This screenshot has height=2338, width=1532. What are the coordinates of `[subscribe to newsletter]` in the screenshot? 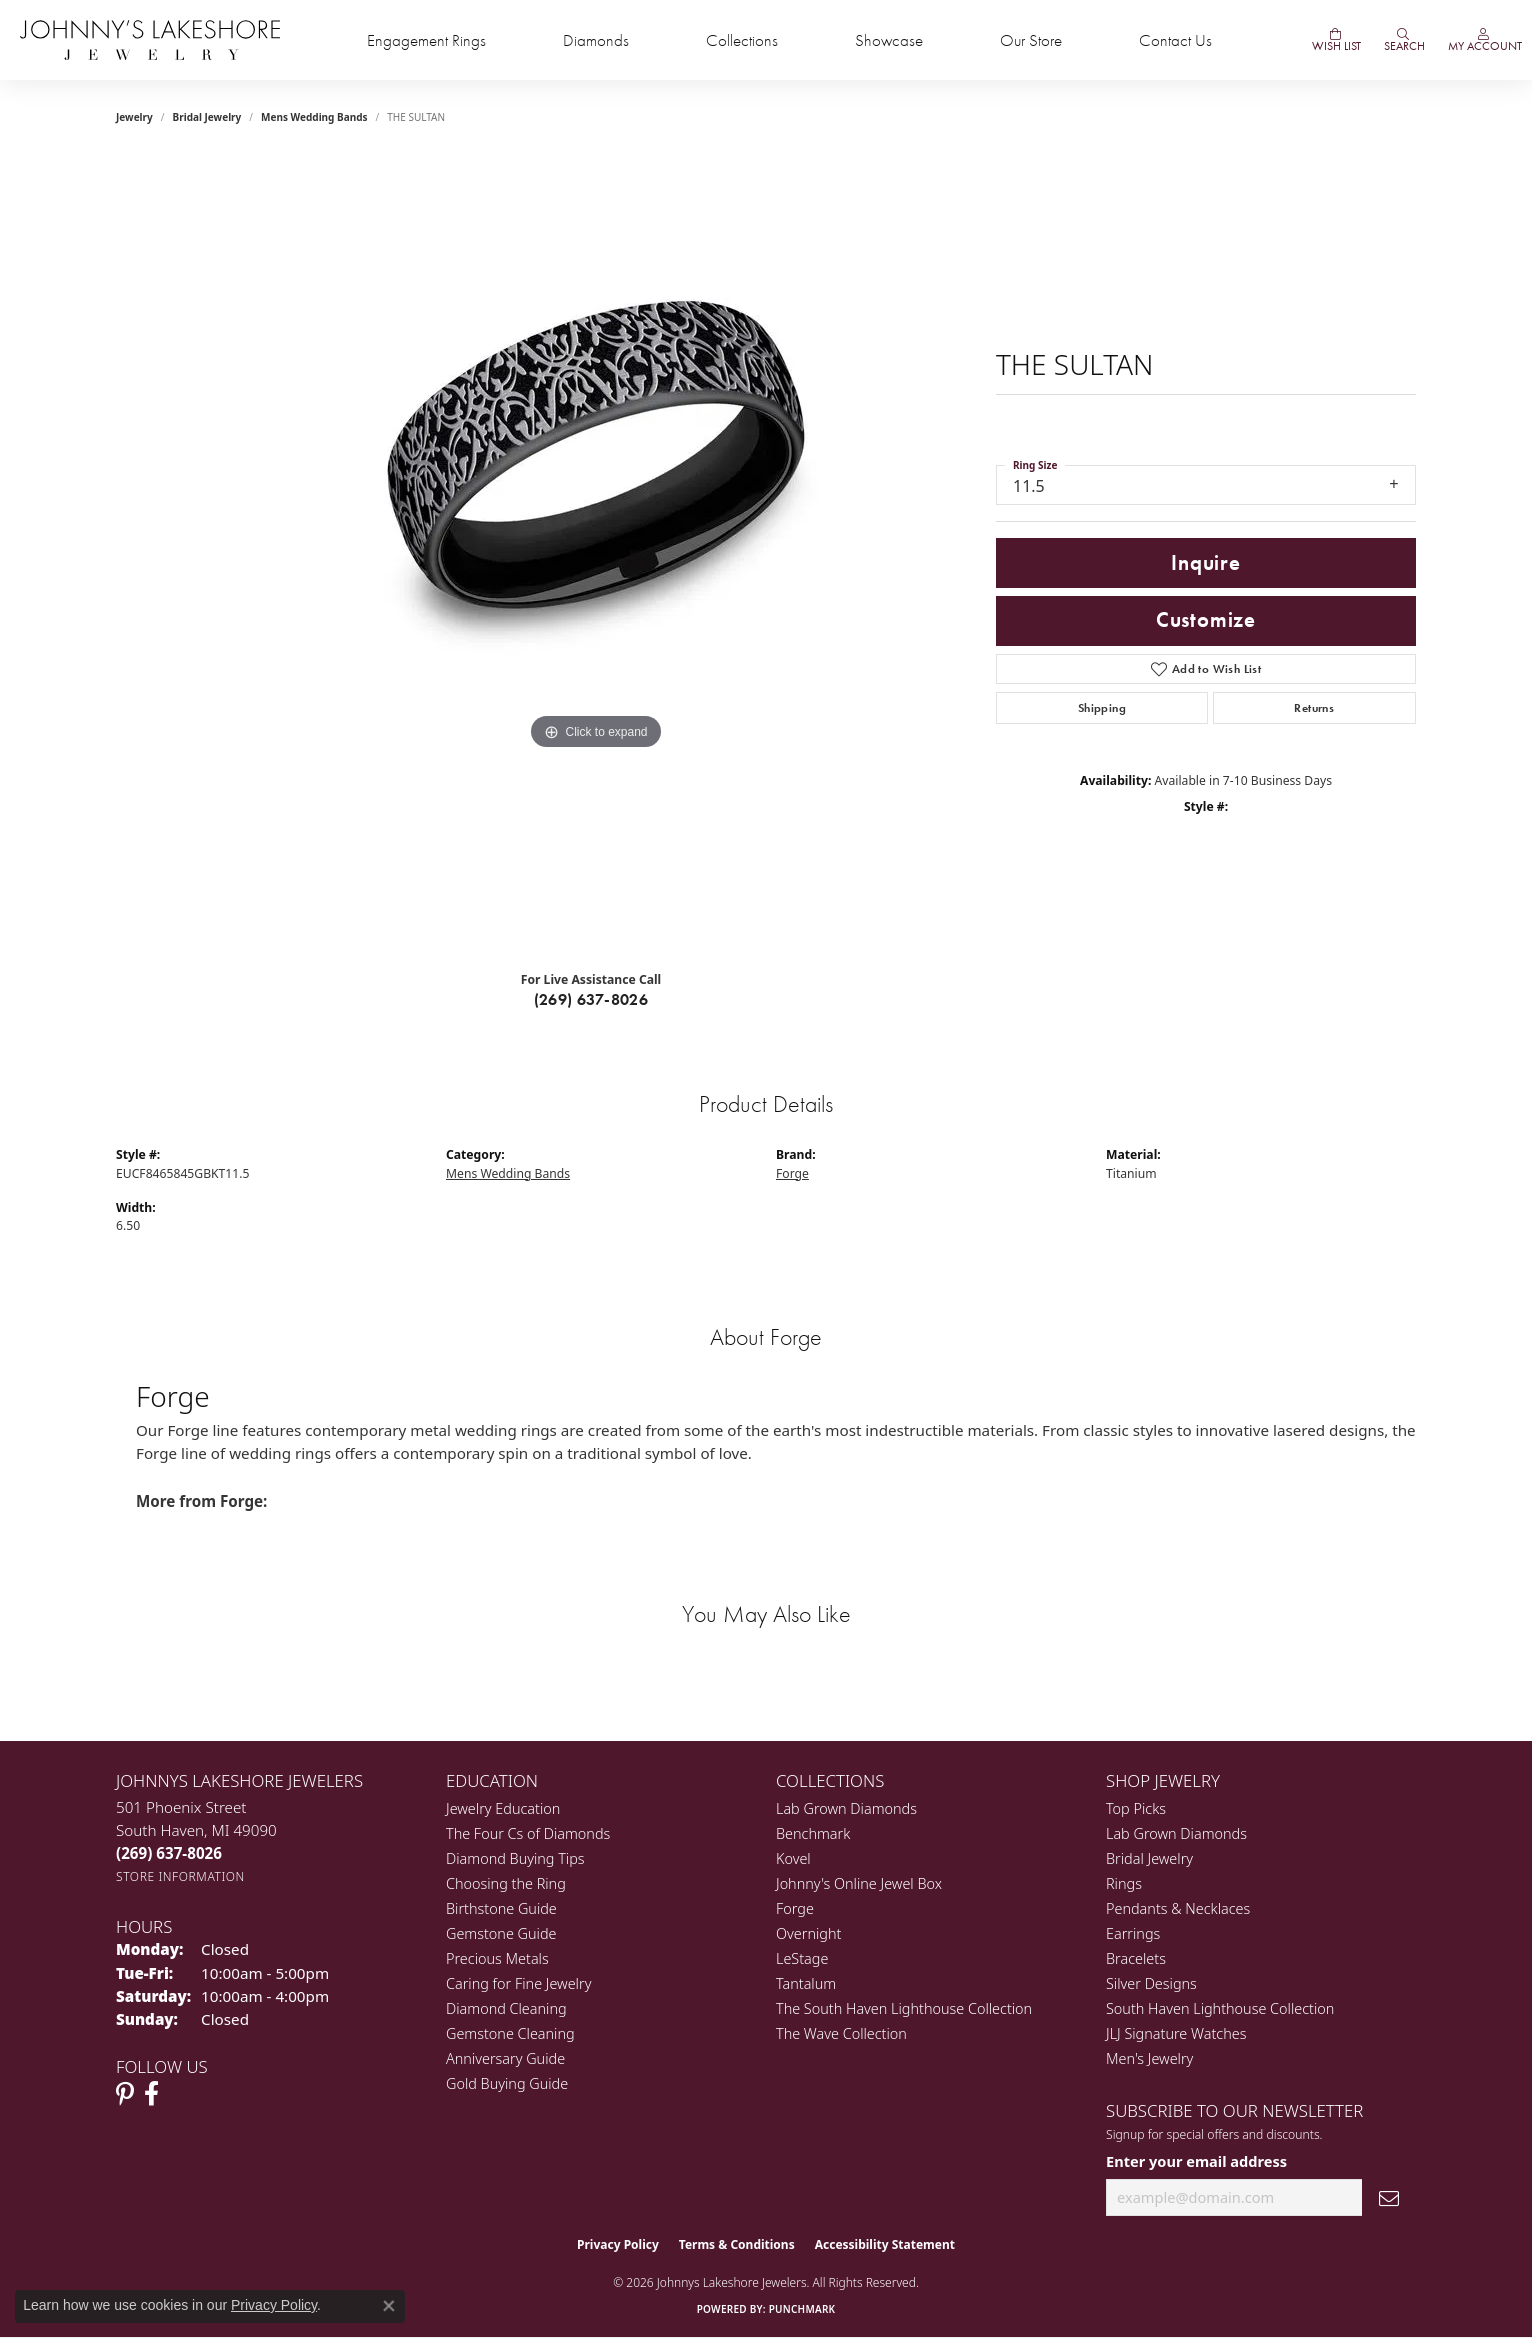 It's located at (1389, 2197).